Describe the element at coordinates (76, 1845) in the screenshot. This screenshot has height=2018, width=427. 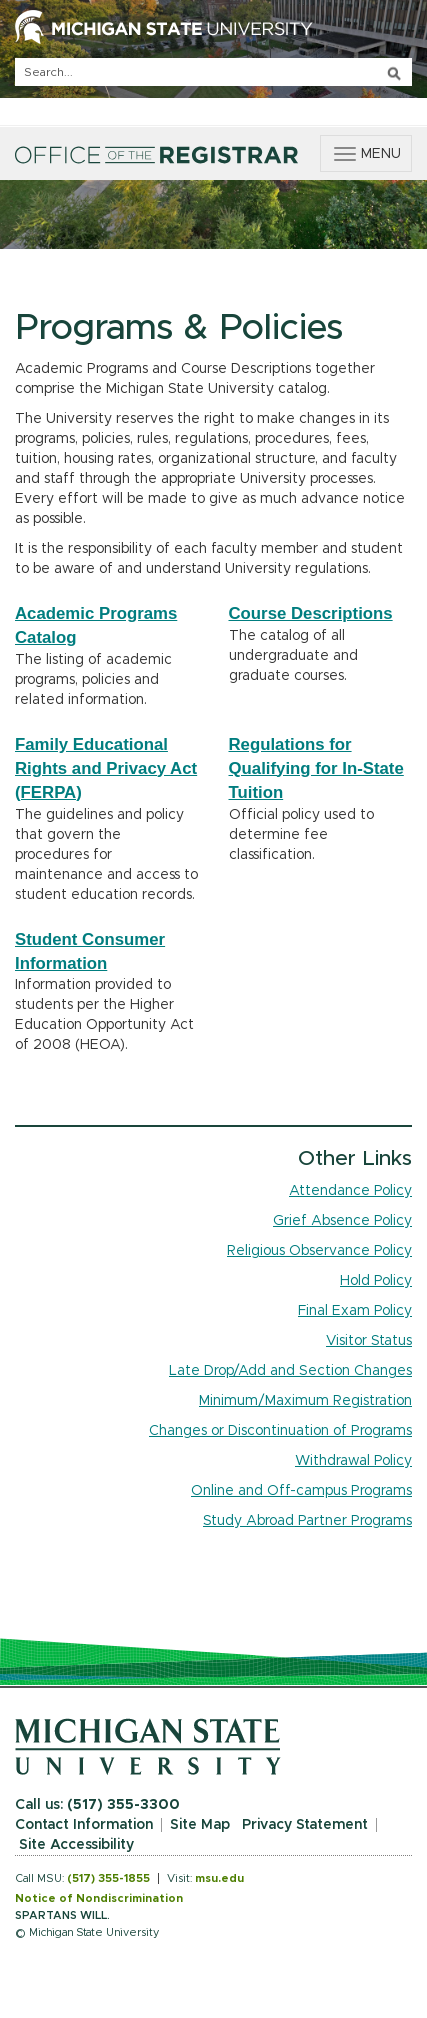
I see `Site Accessibility` at that location.